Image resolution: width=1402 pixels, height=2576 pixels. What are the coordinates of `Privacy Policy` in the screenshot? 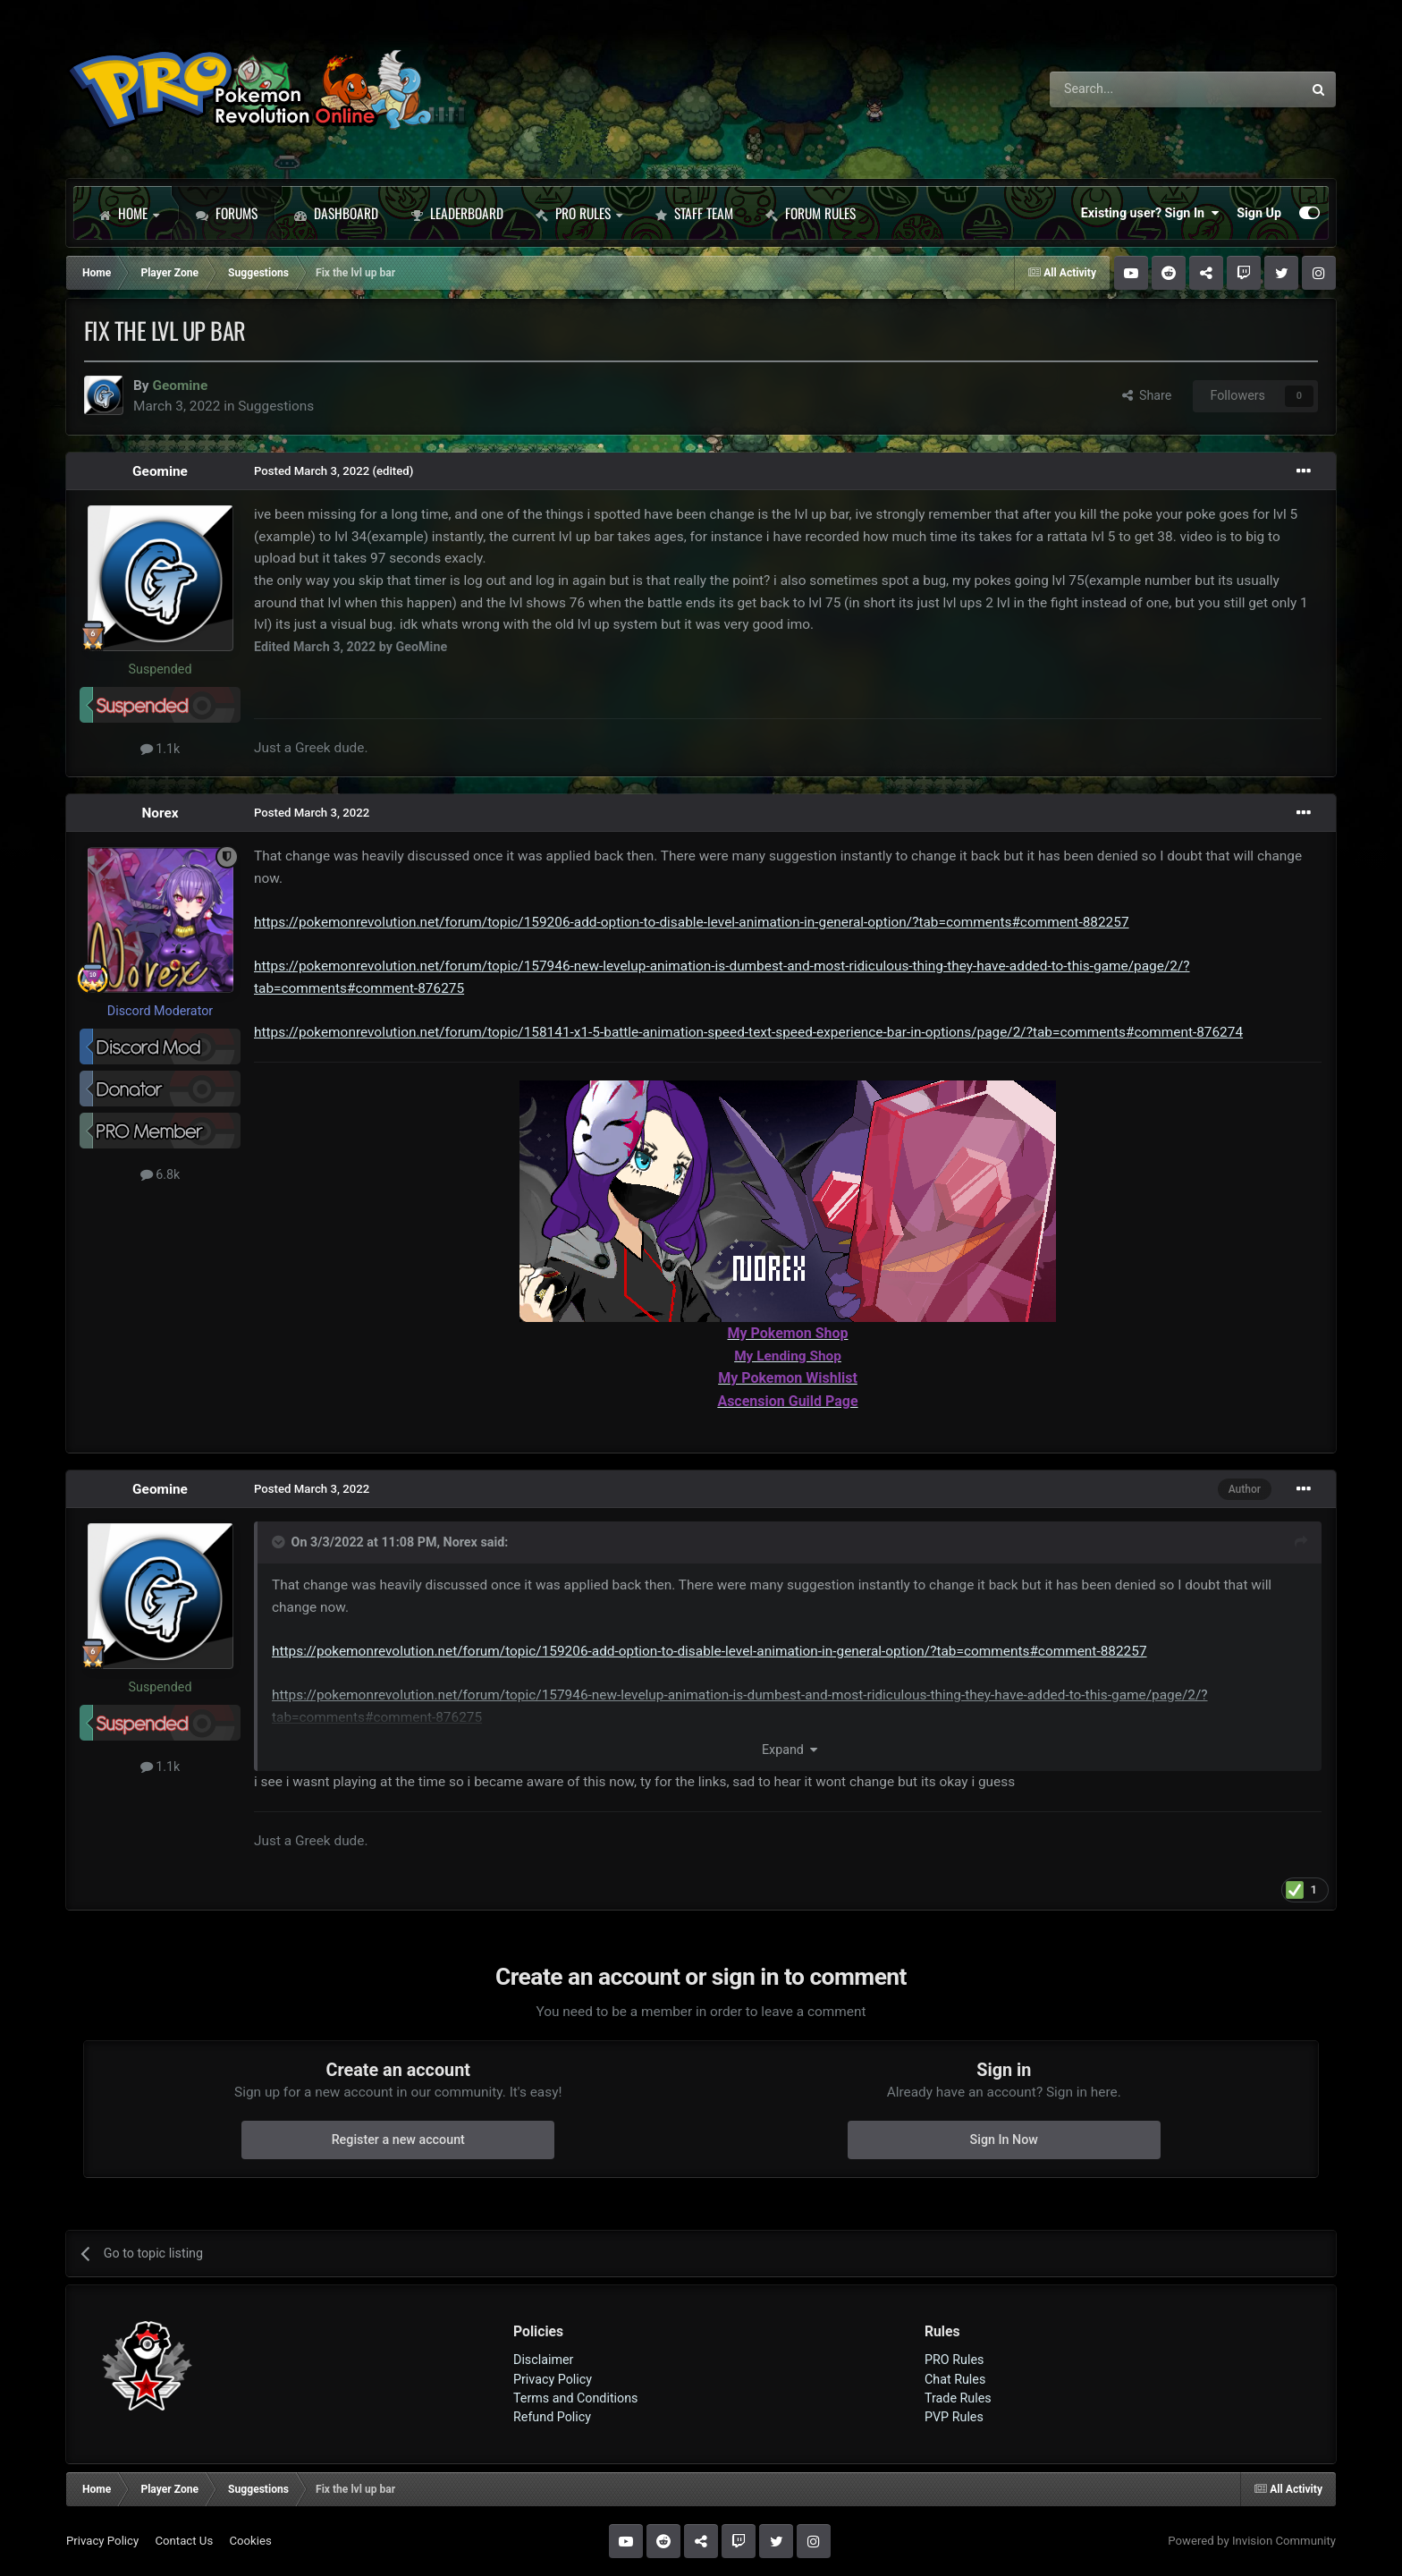 It's located at (552, 2379).